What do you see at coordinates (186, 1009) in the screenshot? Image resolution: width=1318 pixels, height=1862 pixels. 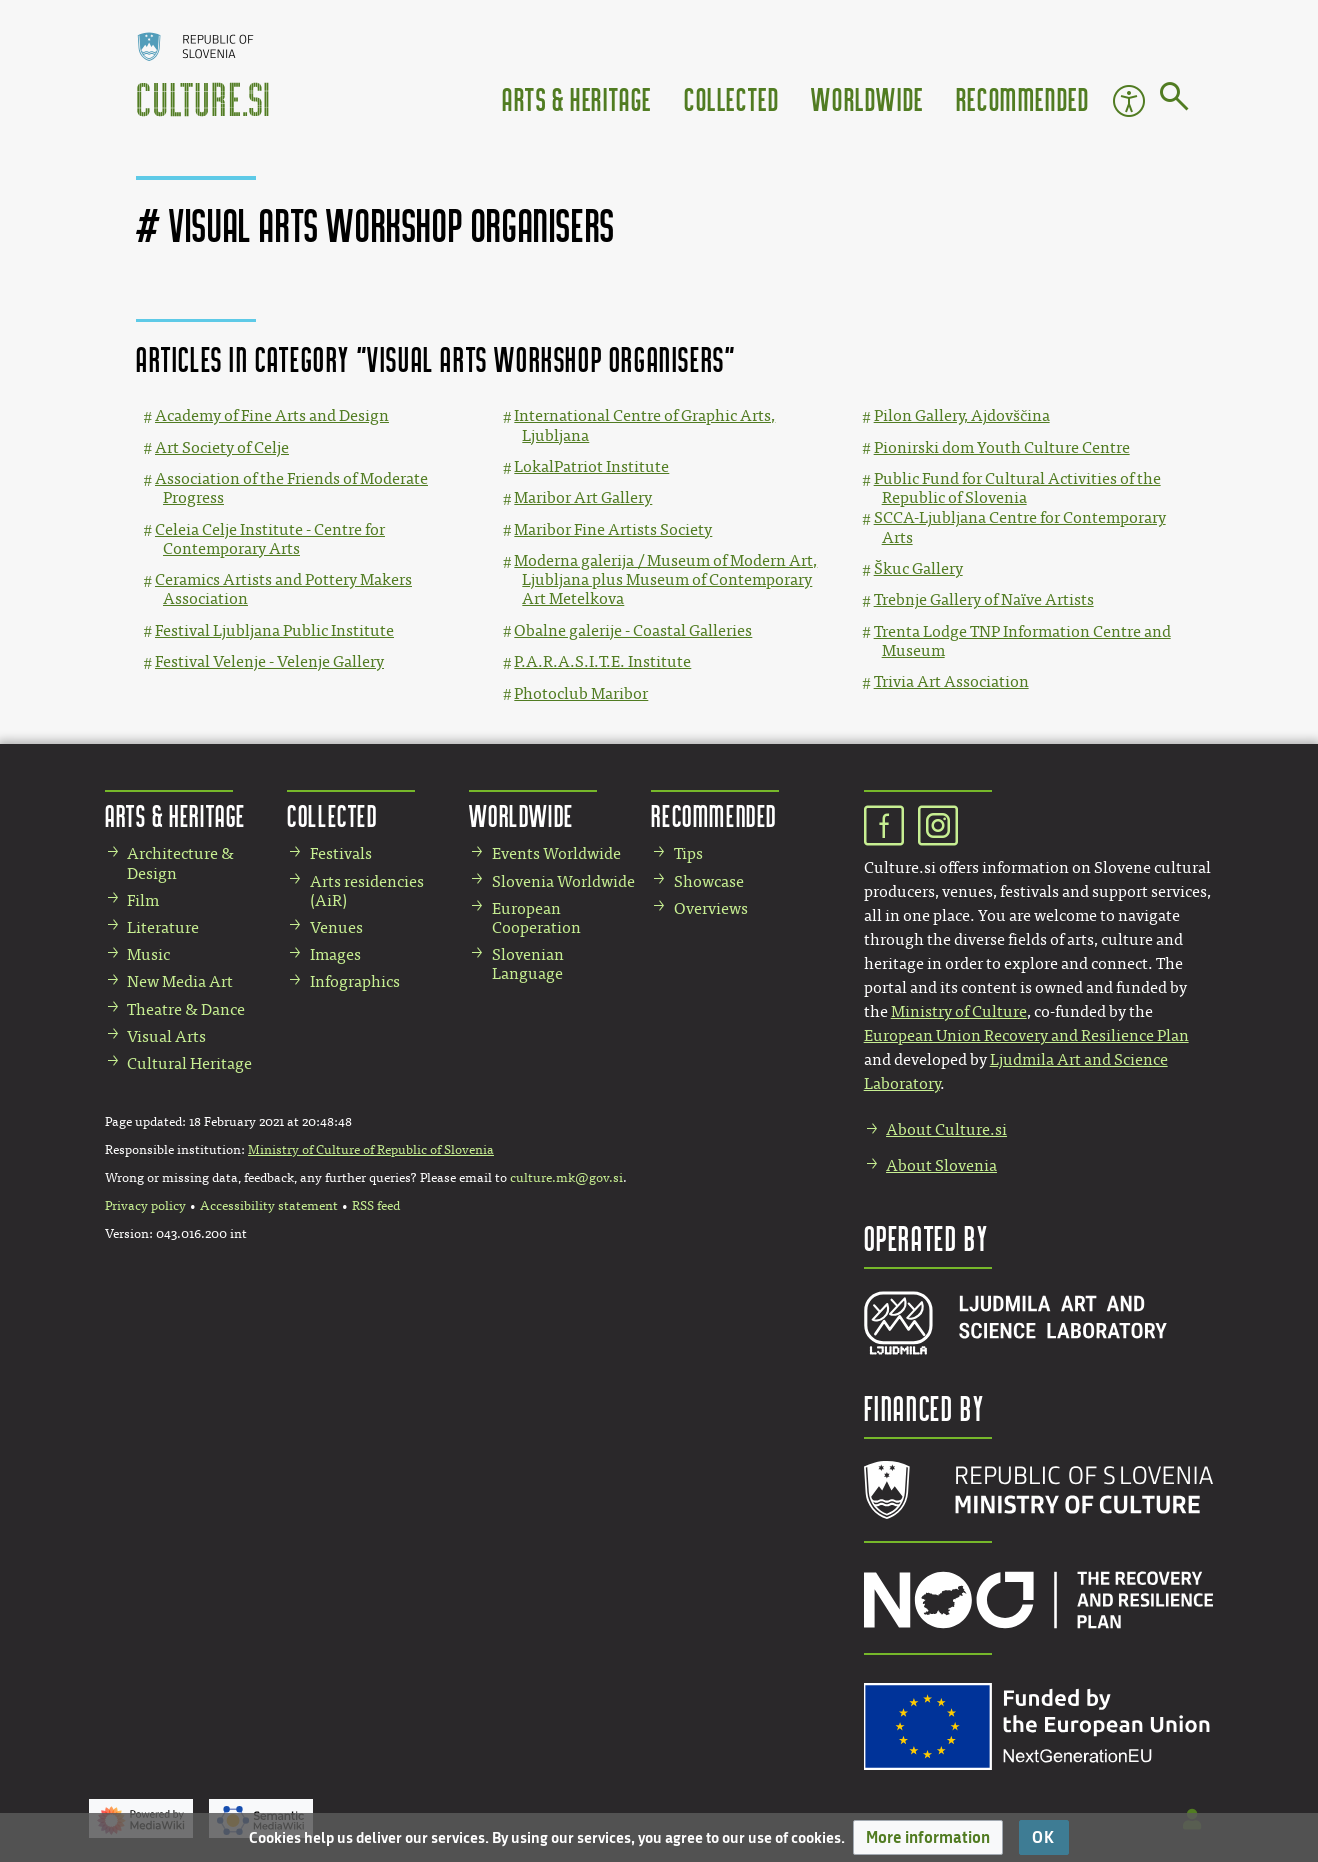 I see `Theatre & Dance` at bounding box center [186, 1009].